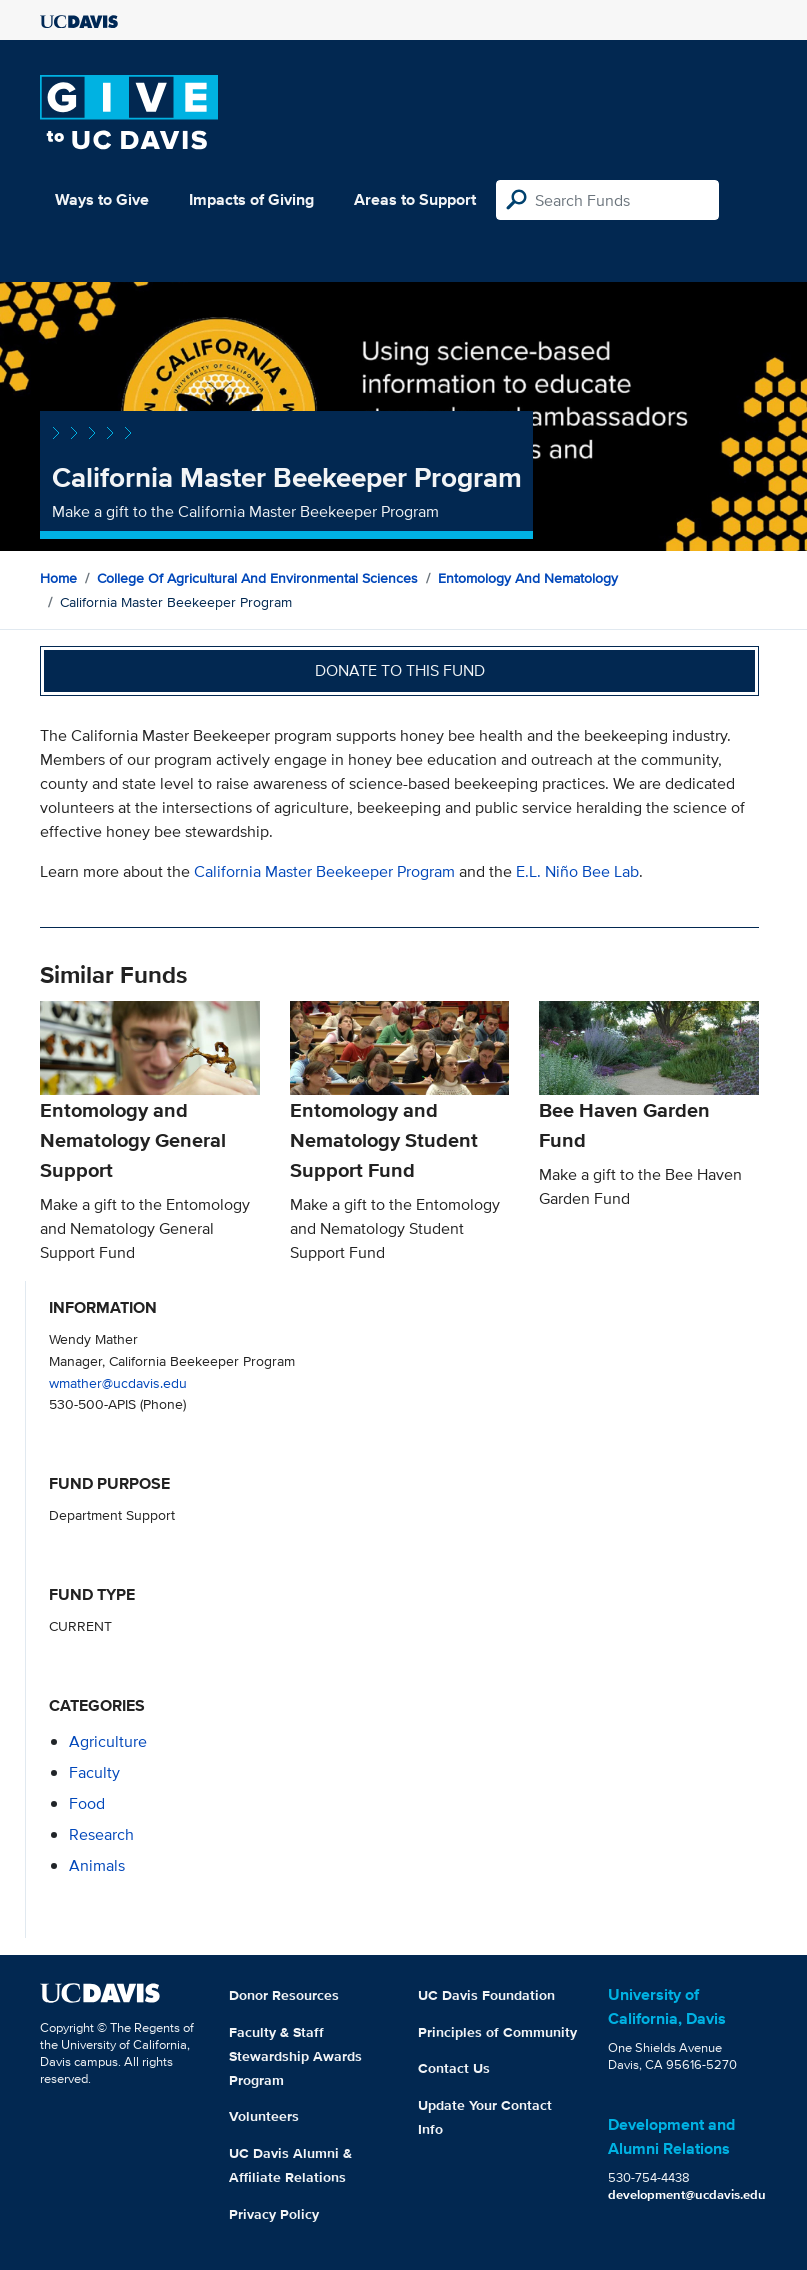  What do you see at coordinates (274, 2214) in the screenshot?
I see `Privacy Policy` at bounding box center [274, 2214].